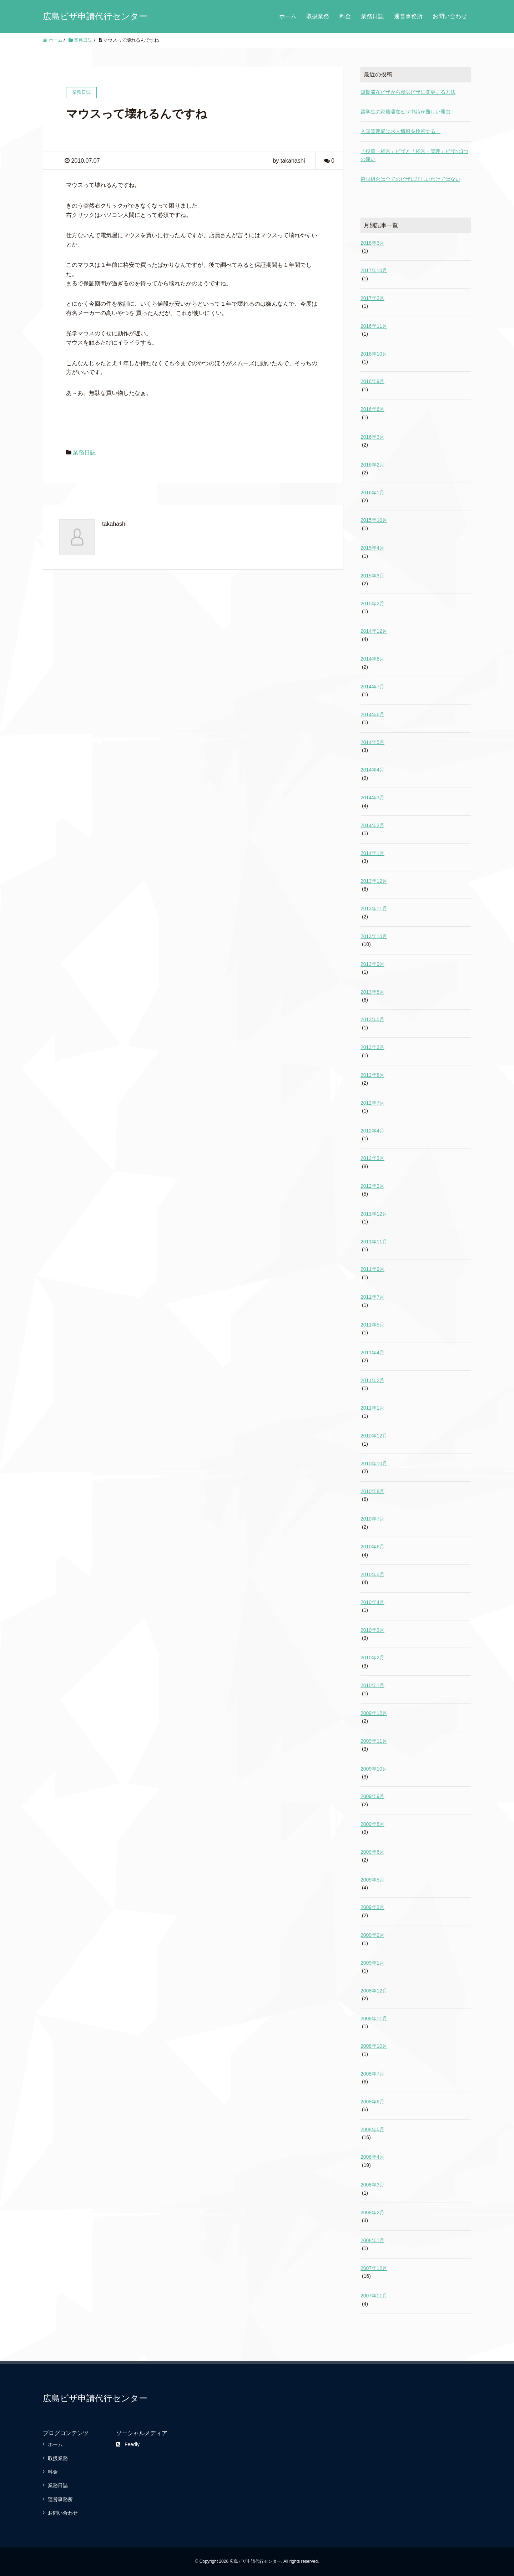 Image resolution: width=514 pixels, height=2576 pixels. Describe the element at coordinates (374, 1769) in the screenshot. I see `2009年10月` at that location.